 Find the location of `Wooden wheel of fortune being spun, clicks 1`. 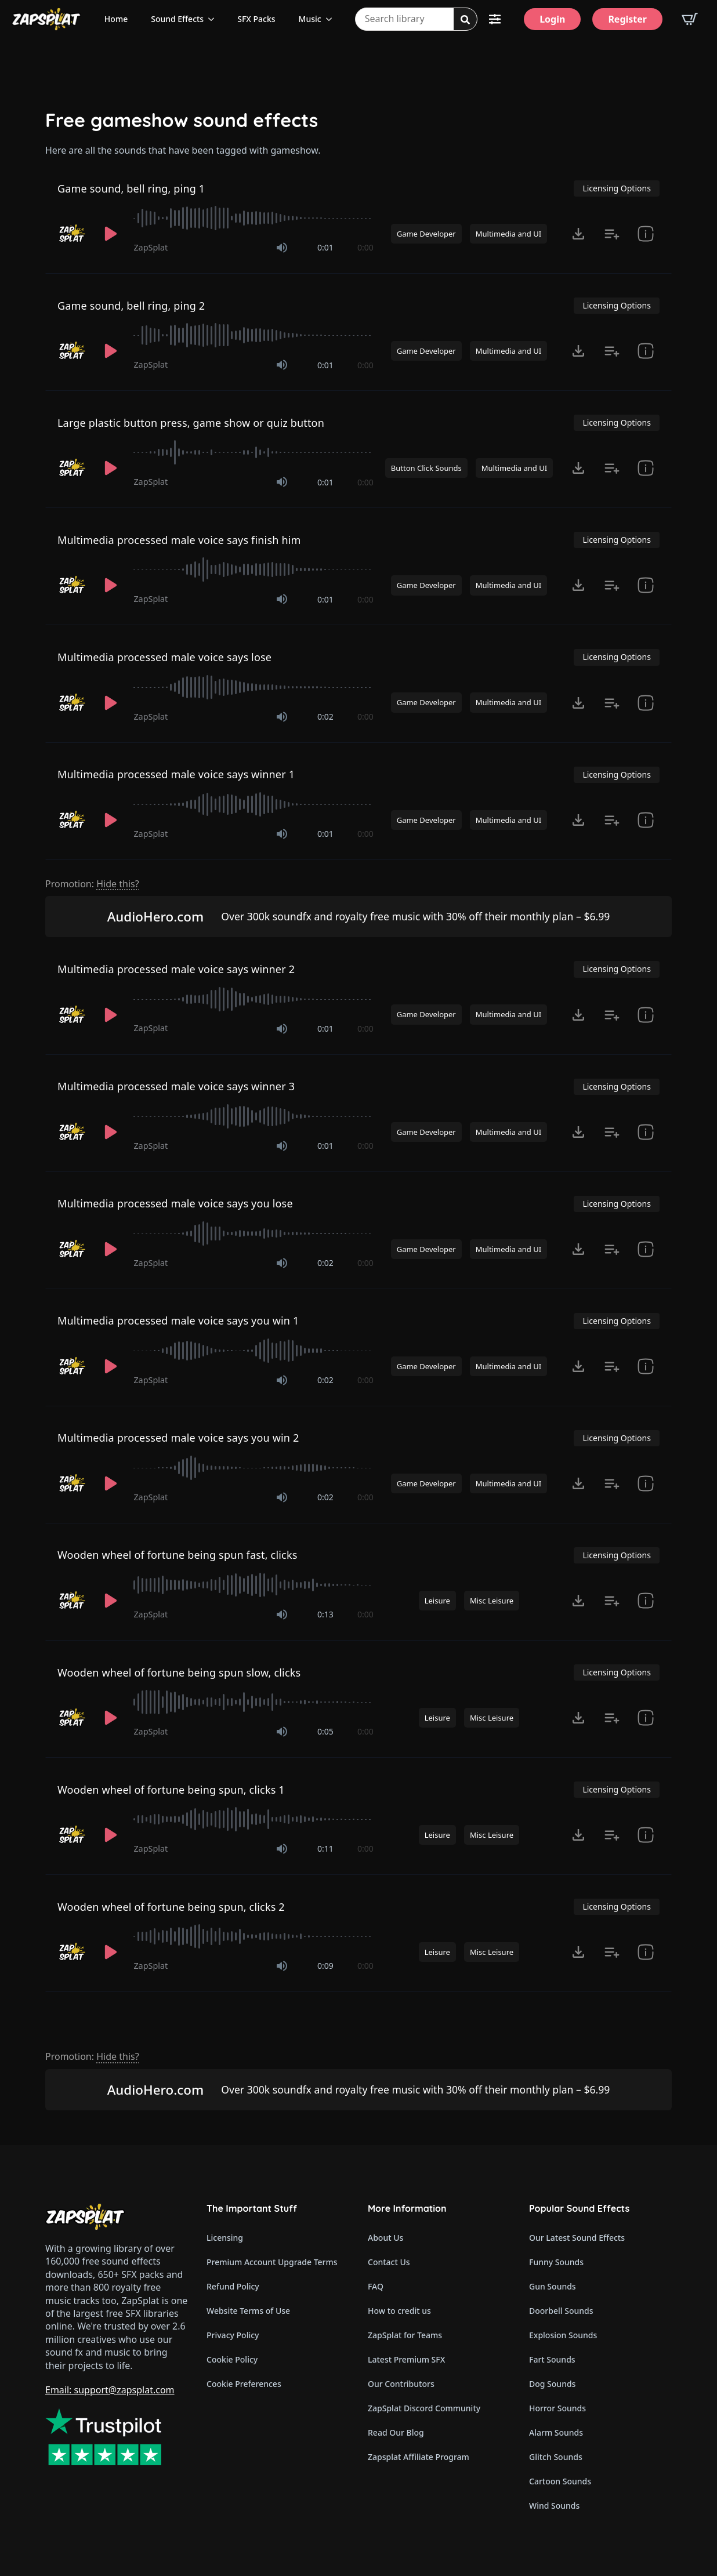

Wooden wheel of fortune being spun, clicks 1 is located at coordinates (171, 1790).